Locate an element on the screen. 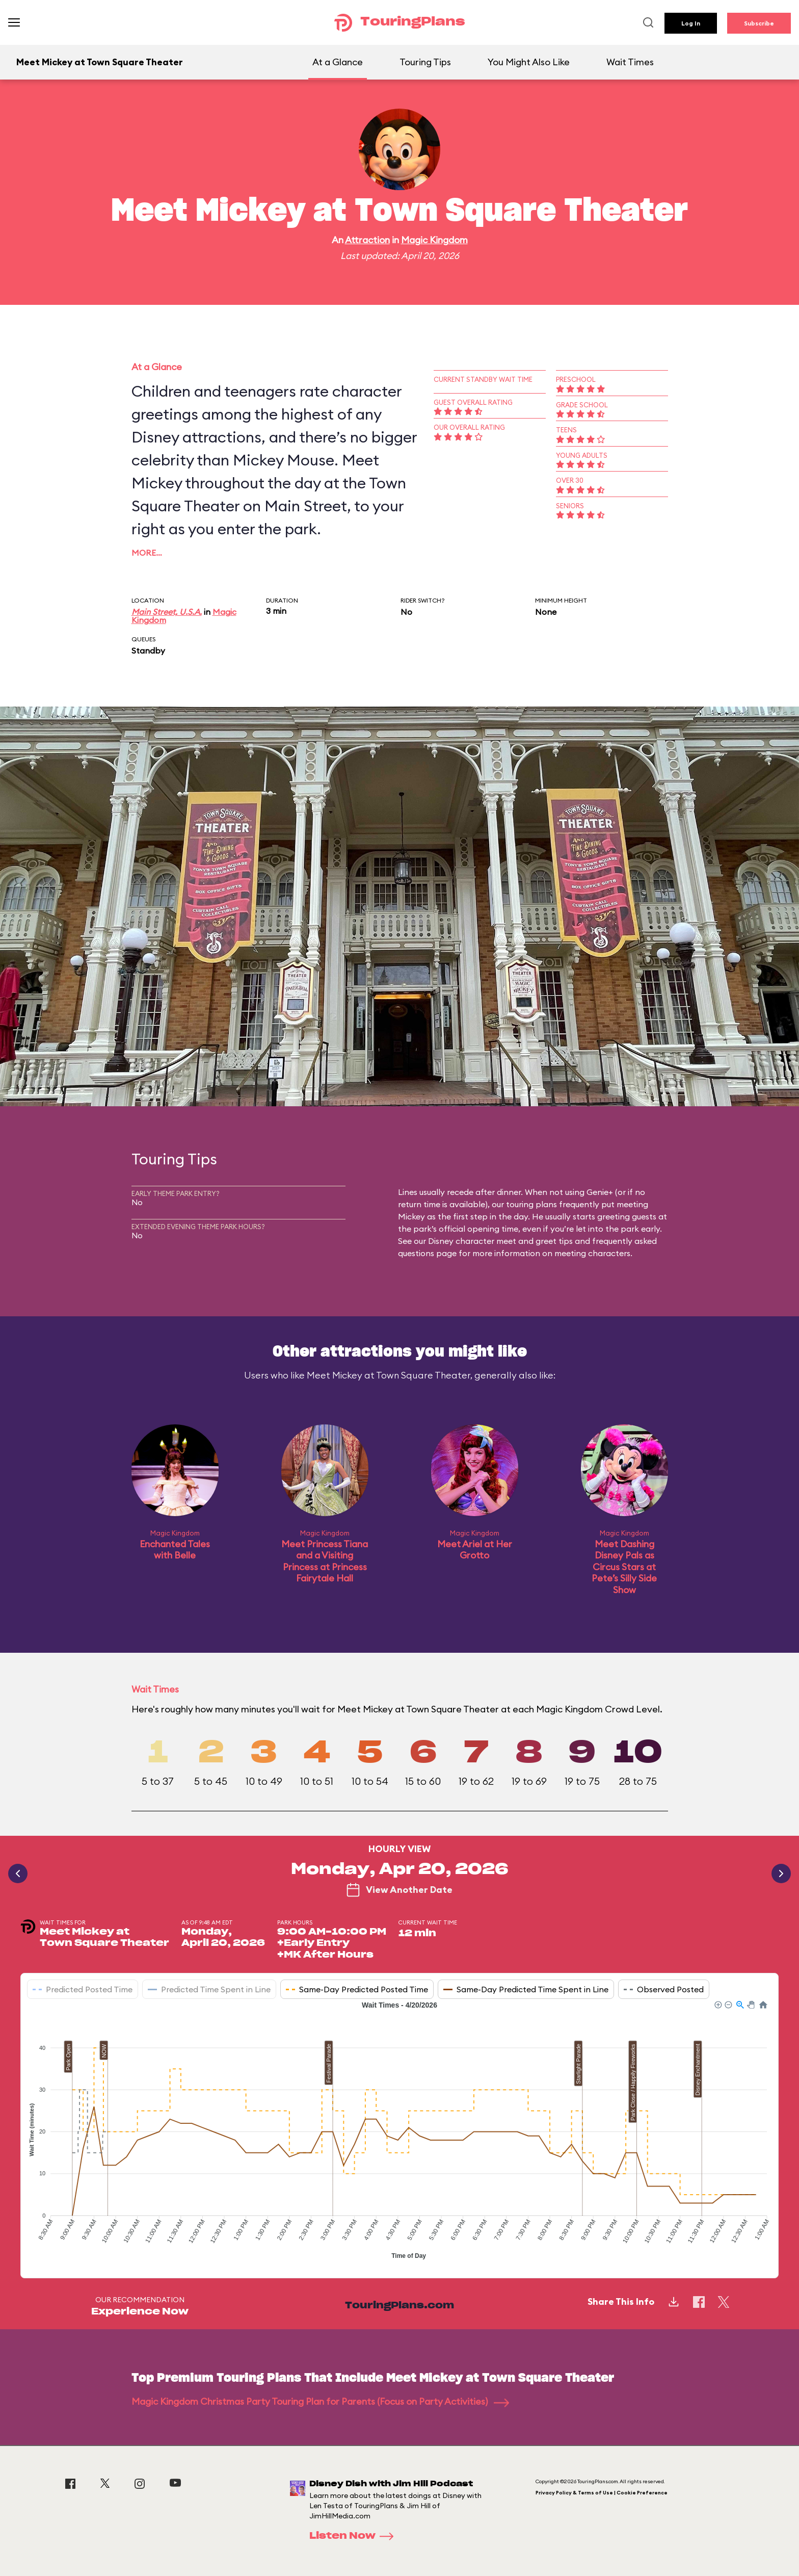  Privacy Policy & Terms of Use | Cookie Preference is located at coordinates (602, 2492).